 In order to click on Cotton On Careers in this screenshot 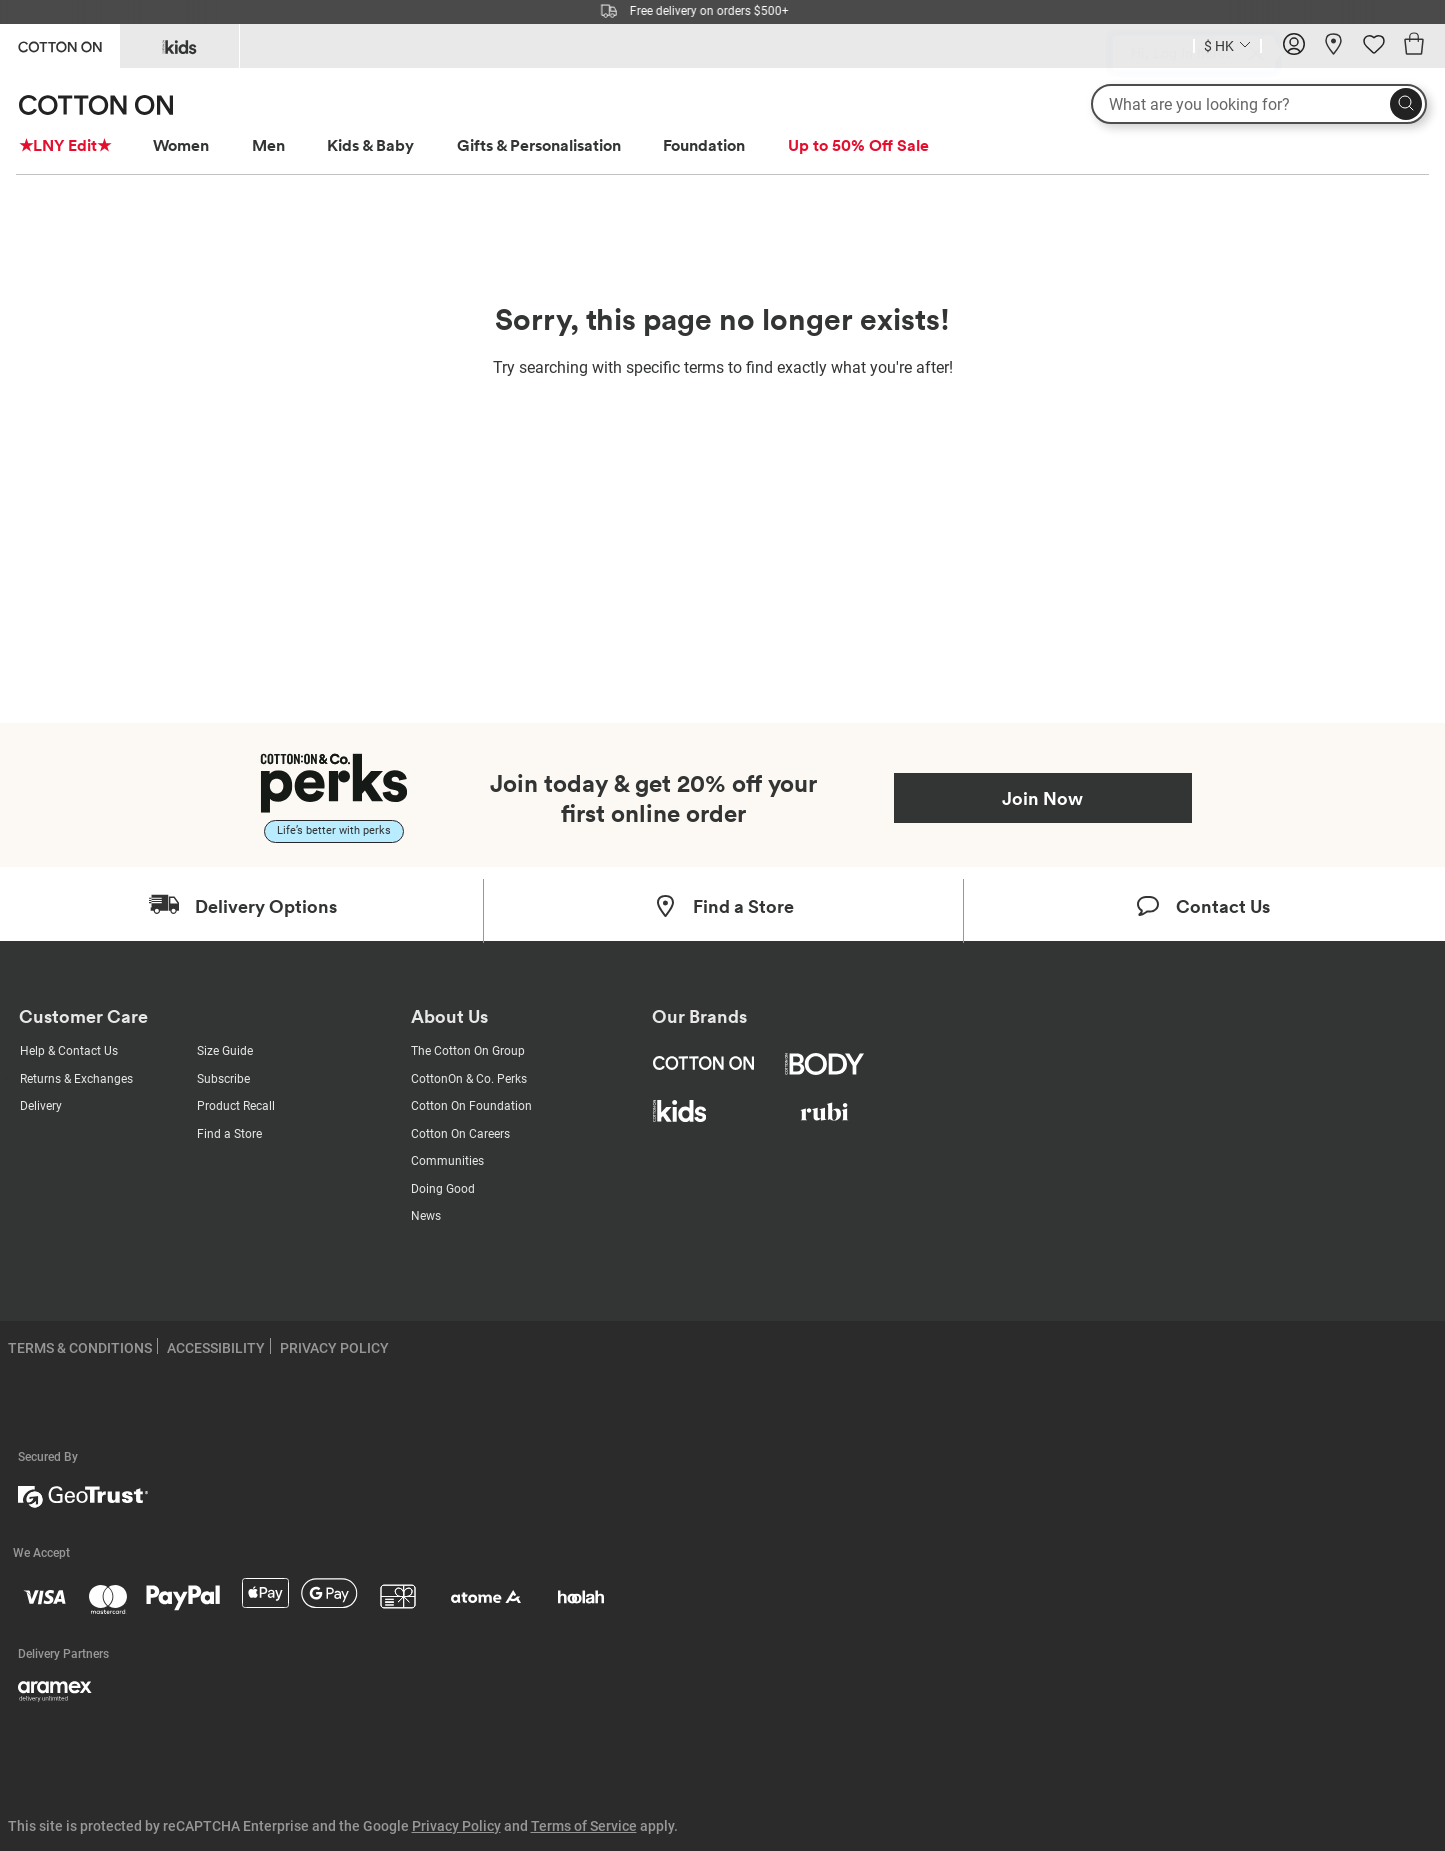, I will do `click(460, 1134)`.